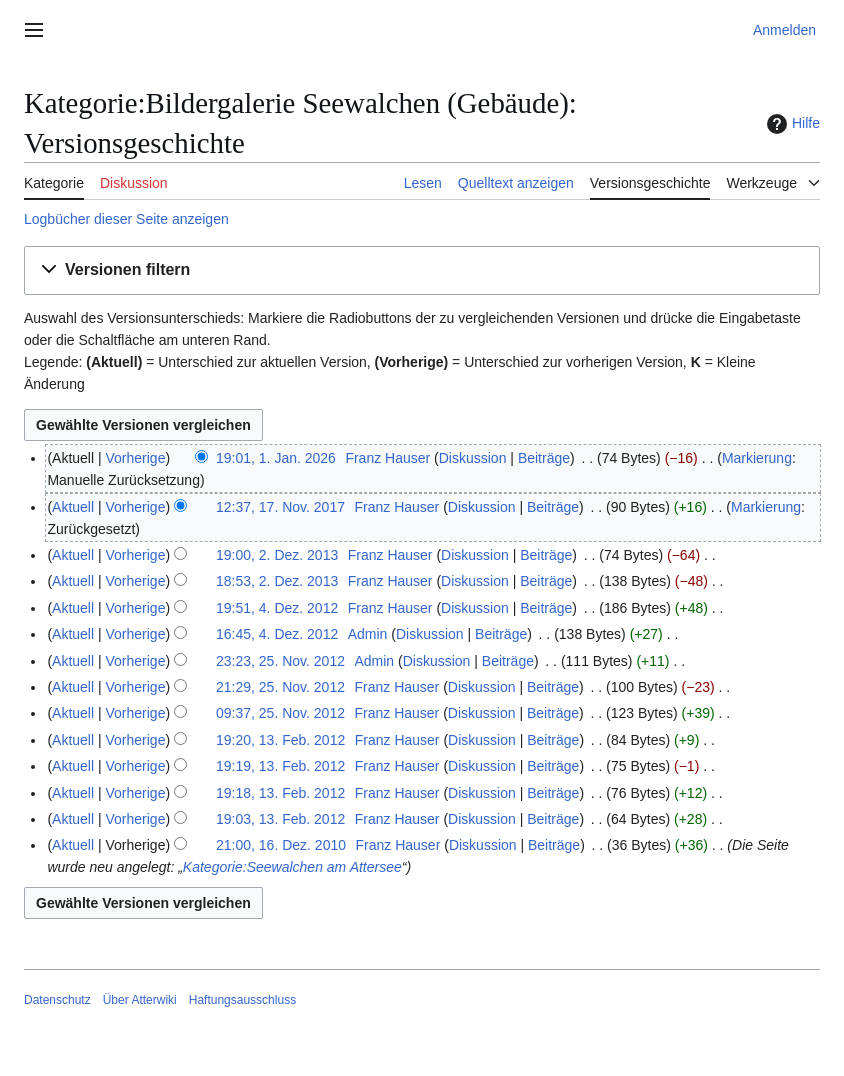 The width and height of the screenshot is (844, 1076). I want to click on 19:51, 4. Dez. 2012, so click(277, 608).